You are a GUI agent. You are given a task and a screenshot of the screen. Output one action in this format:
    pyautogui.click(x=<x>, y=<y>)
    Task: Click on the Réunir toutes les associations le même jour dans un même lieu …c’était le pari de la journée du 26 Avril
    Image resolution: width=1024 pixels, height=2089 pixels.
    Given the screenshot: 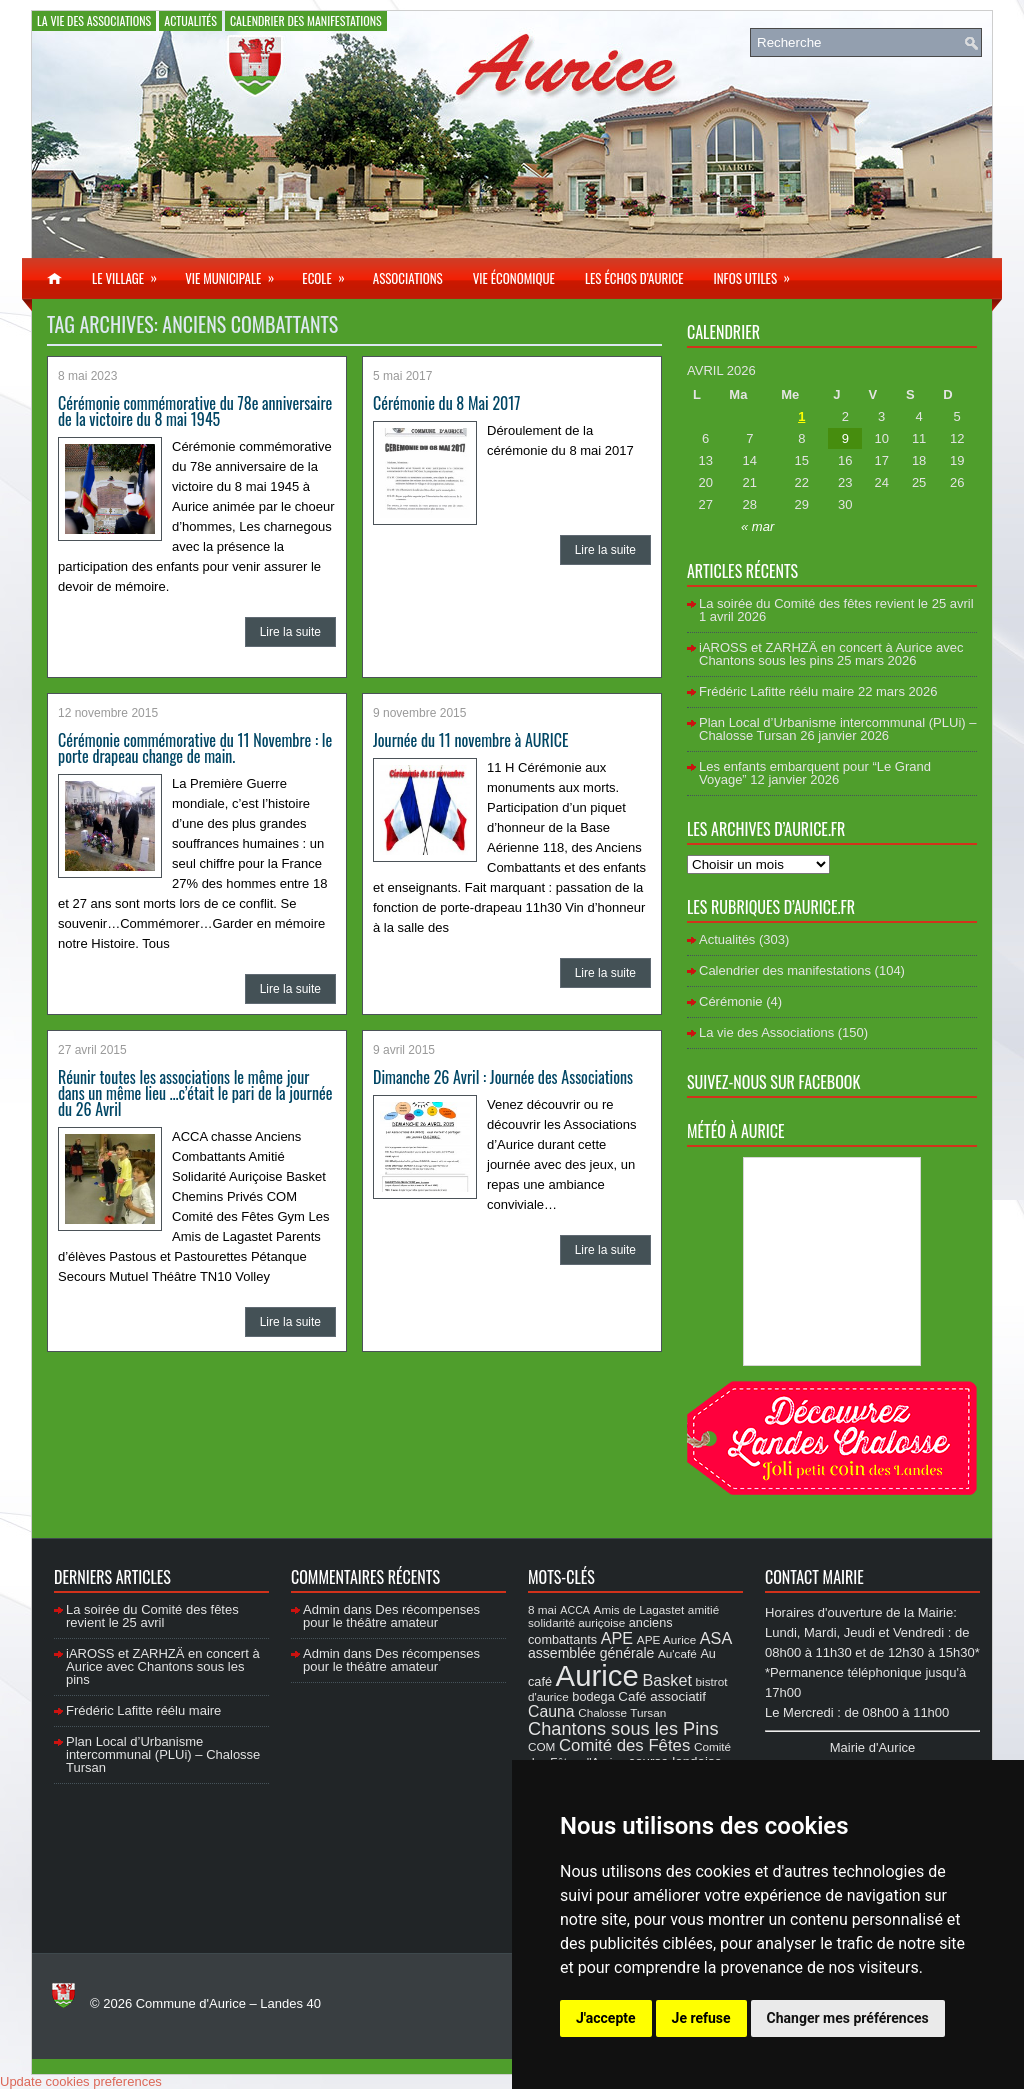 What is the action you would take?
    pyautogui.click(x=195, y=1093)
    